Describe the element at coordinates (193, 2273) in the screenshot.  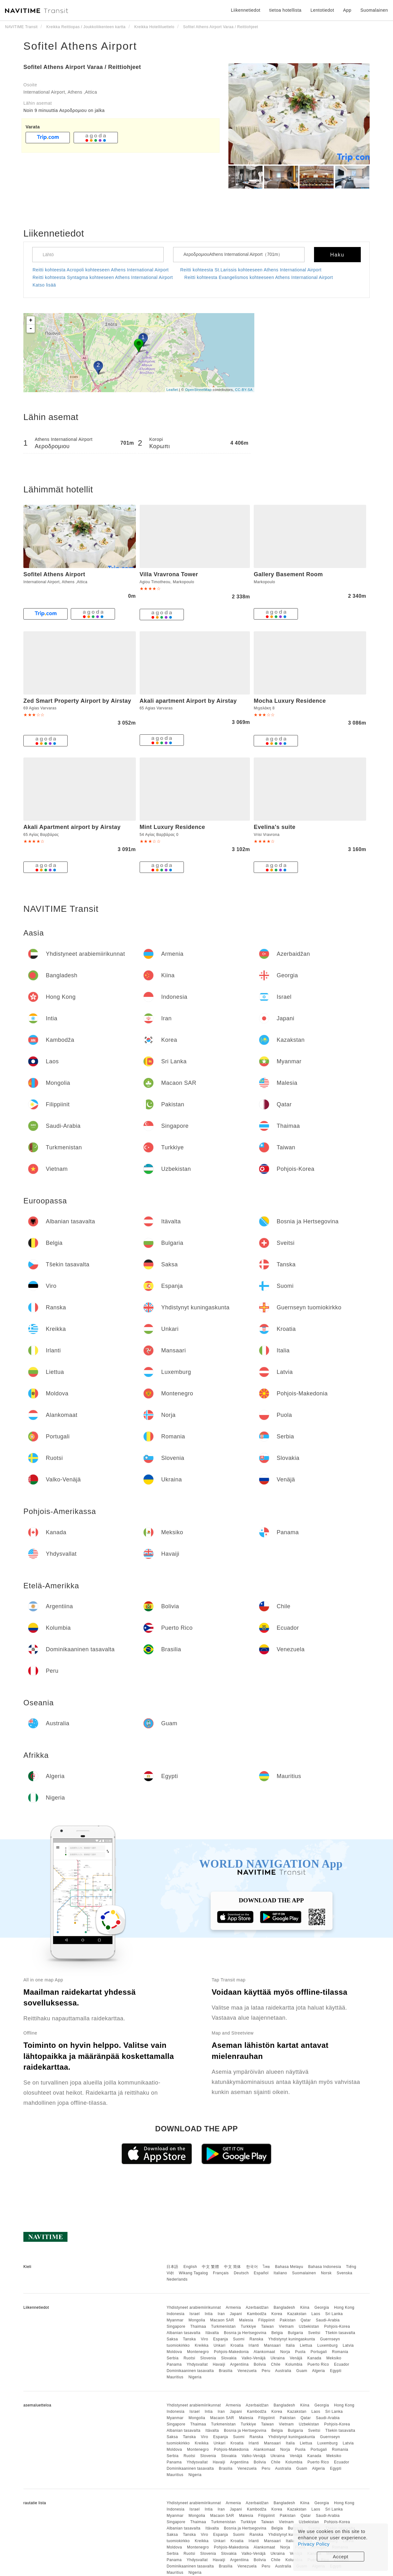
I see `Wikang Tagalog` at that location.